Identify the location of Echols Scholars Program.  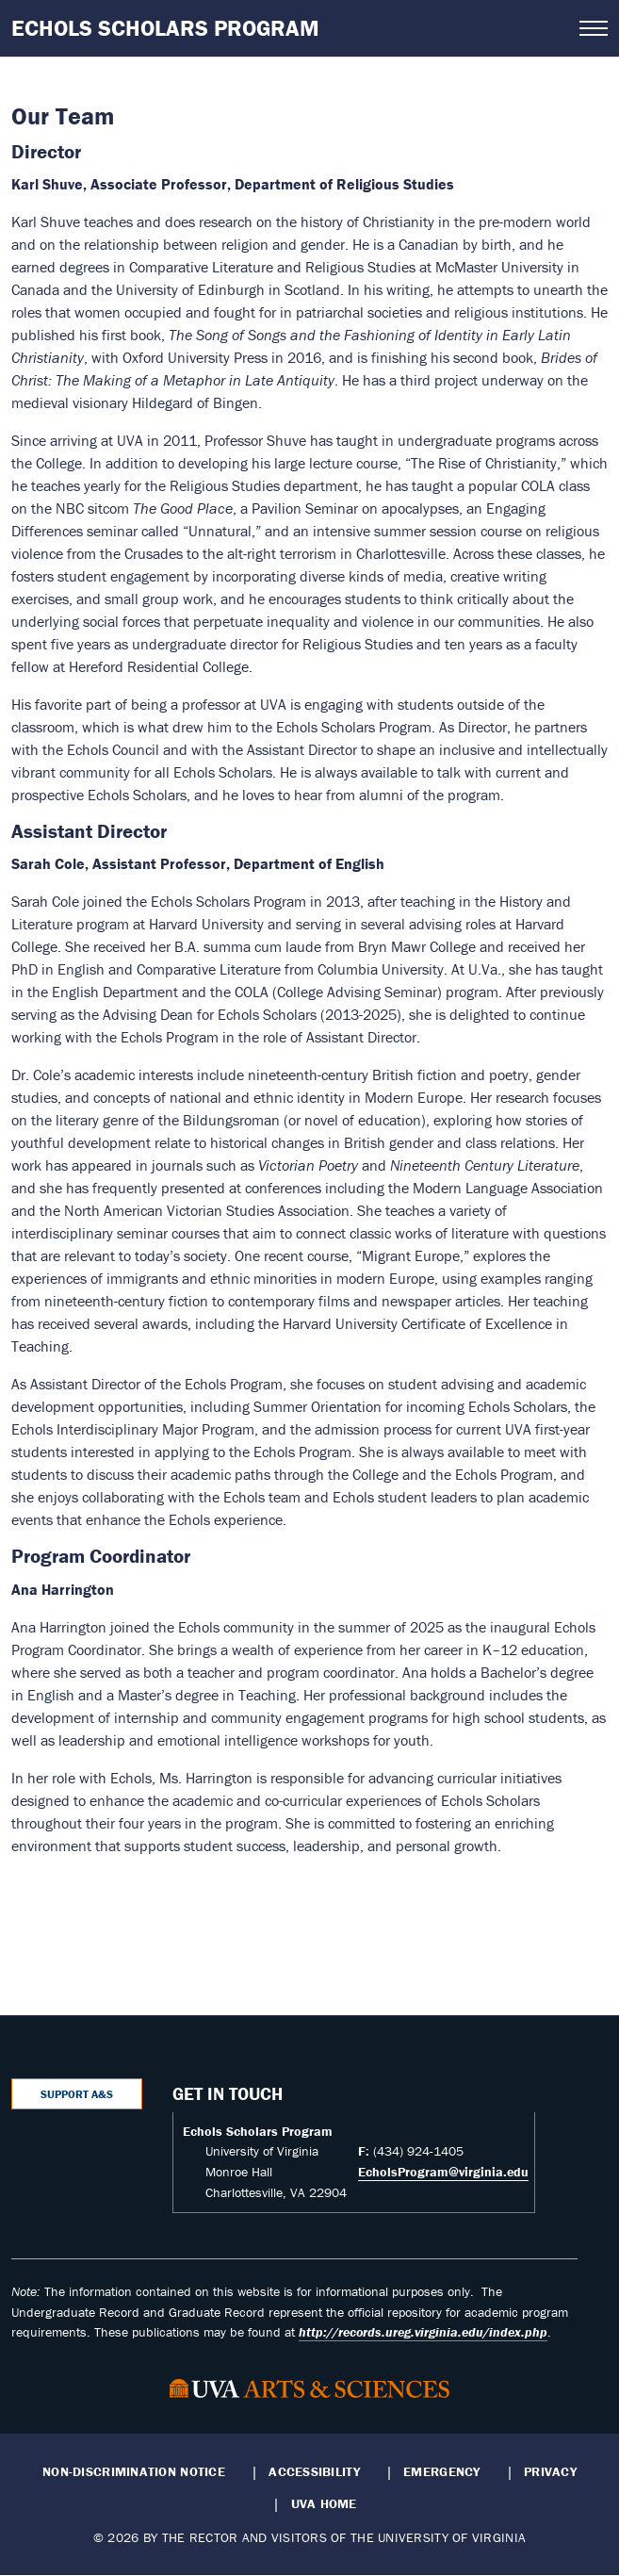
(165, 27).